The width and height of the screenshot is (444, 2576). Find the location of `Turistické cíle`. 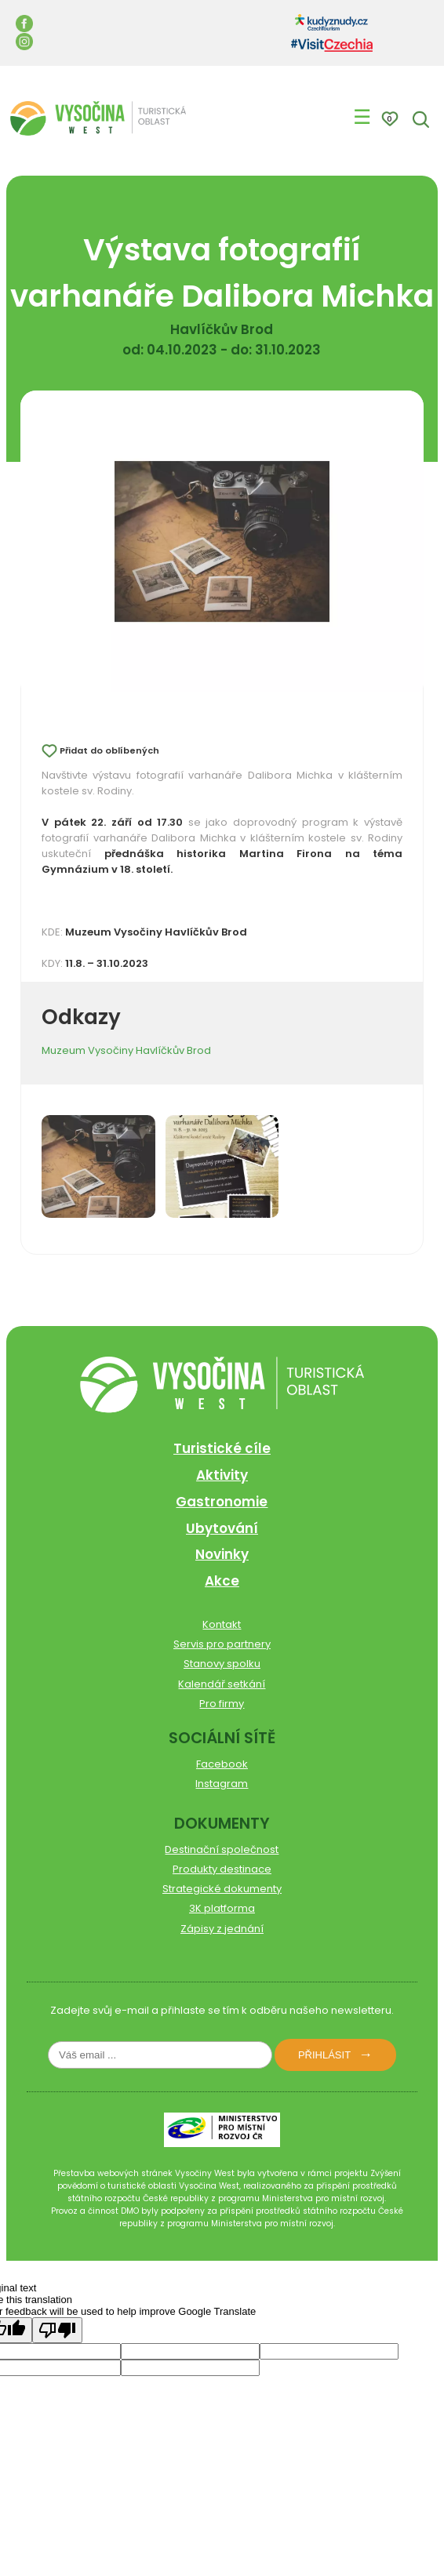

Turistické cíle is located at coordinates (222, 1448).